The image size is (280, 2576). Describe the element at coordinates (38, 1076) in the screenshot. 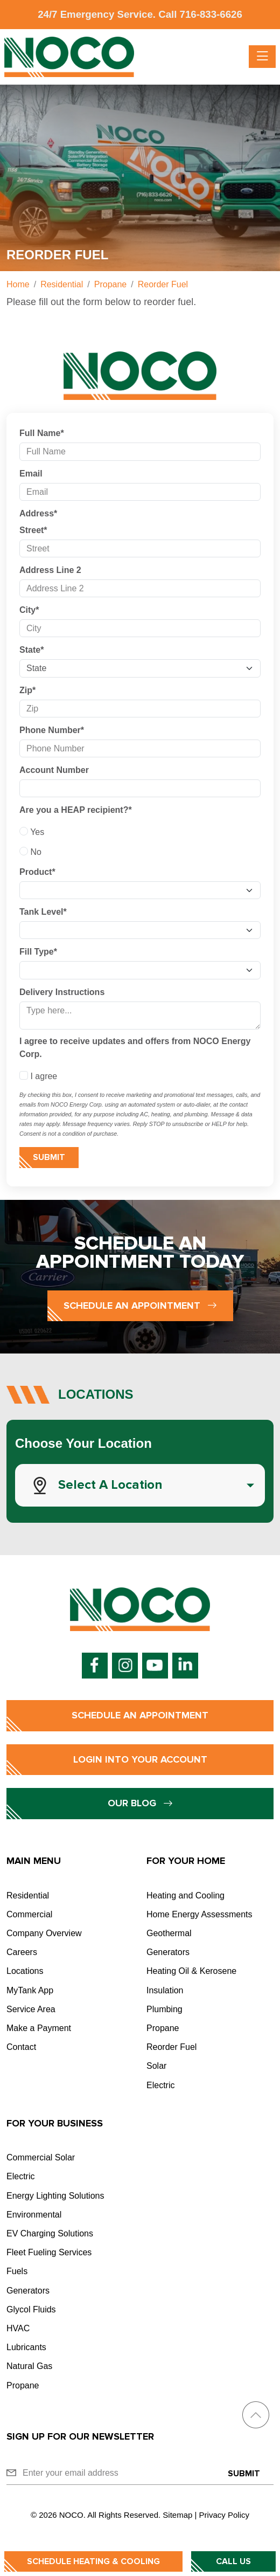

I see `I agree` at that location.